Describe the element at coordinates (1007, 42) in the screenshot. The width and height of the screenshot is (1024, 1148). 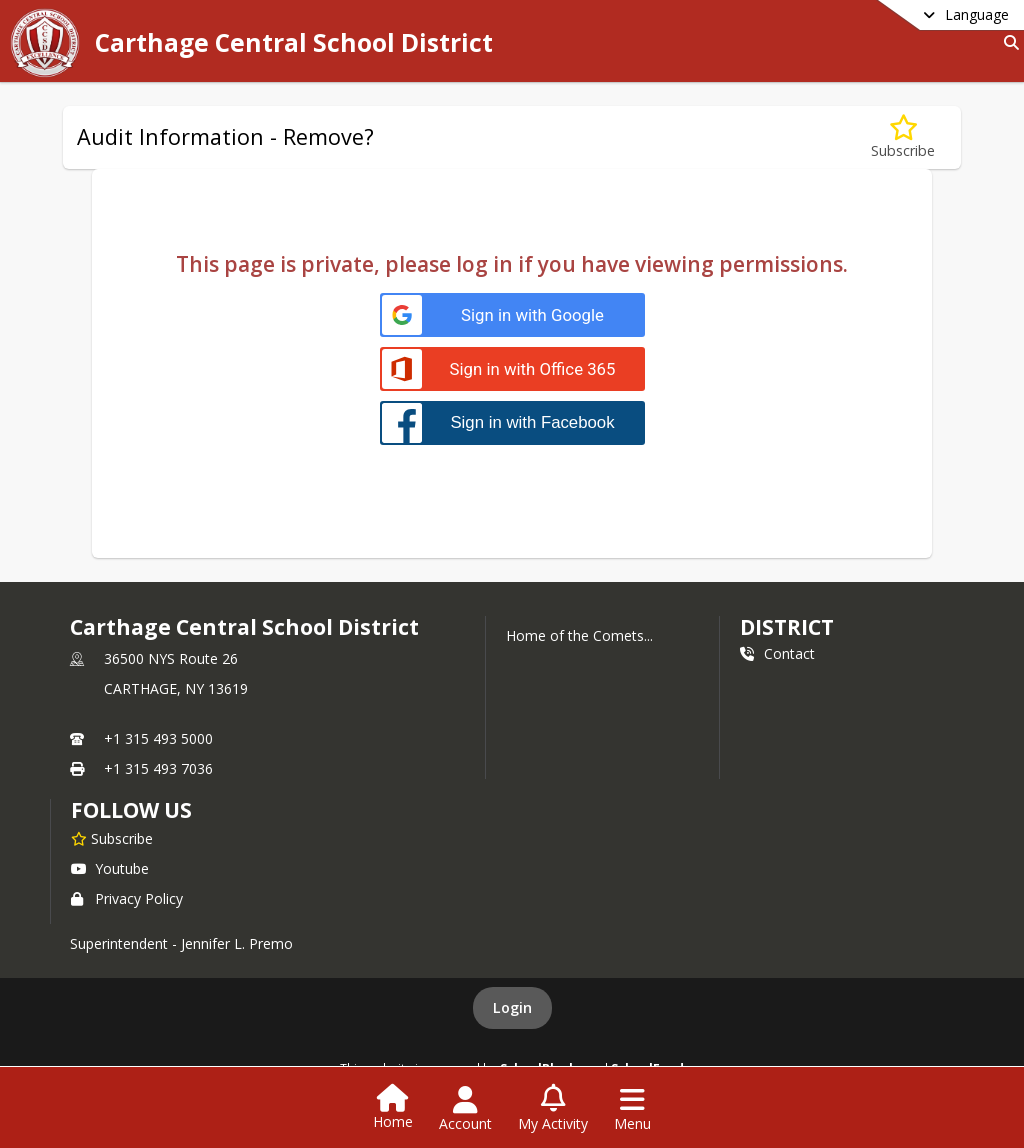
I see `[Link to Search Page]` at that location.